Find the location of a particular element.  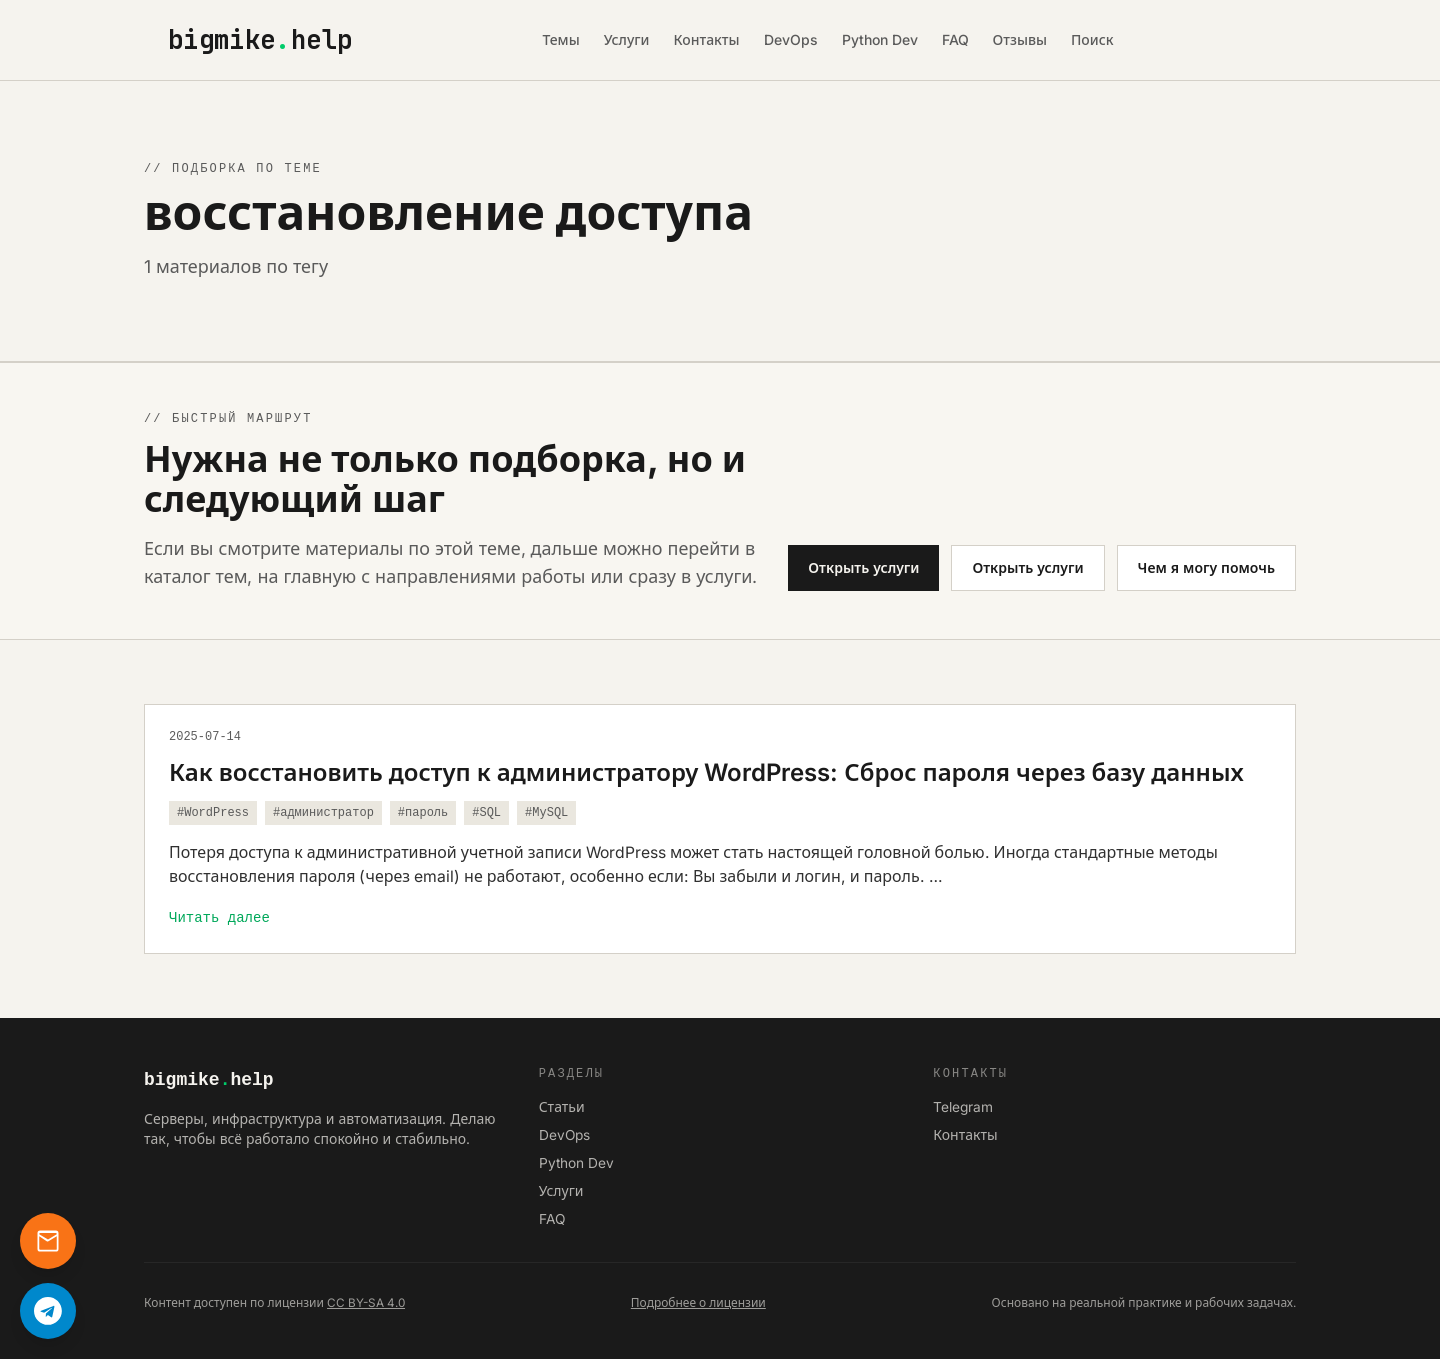

[Написать в Telegram] is located at coordinates (48, 1311).